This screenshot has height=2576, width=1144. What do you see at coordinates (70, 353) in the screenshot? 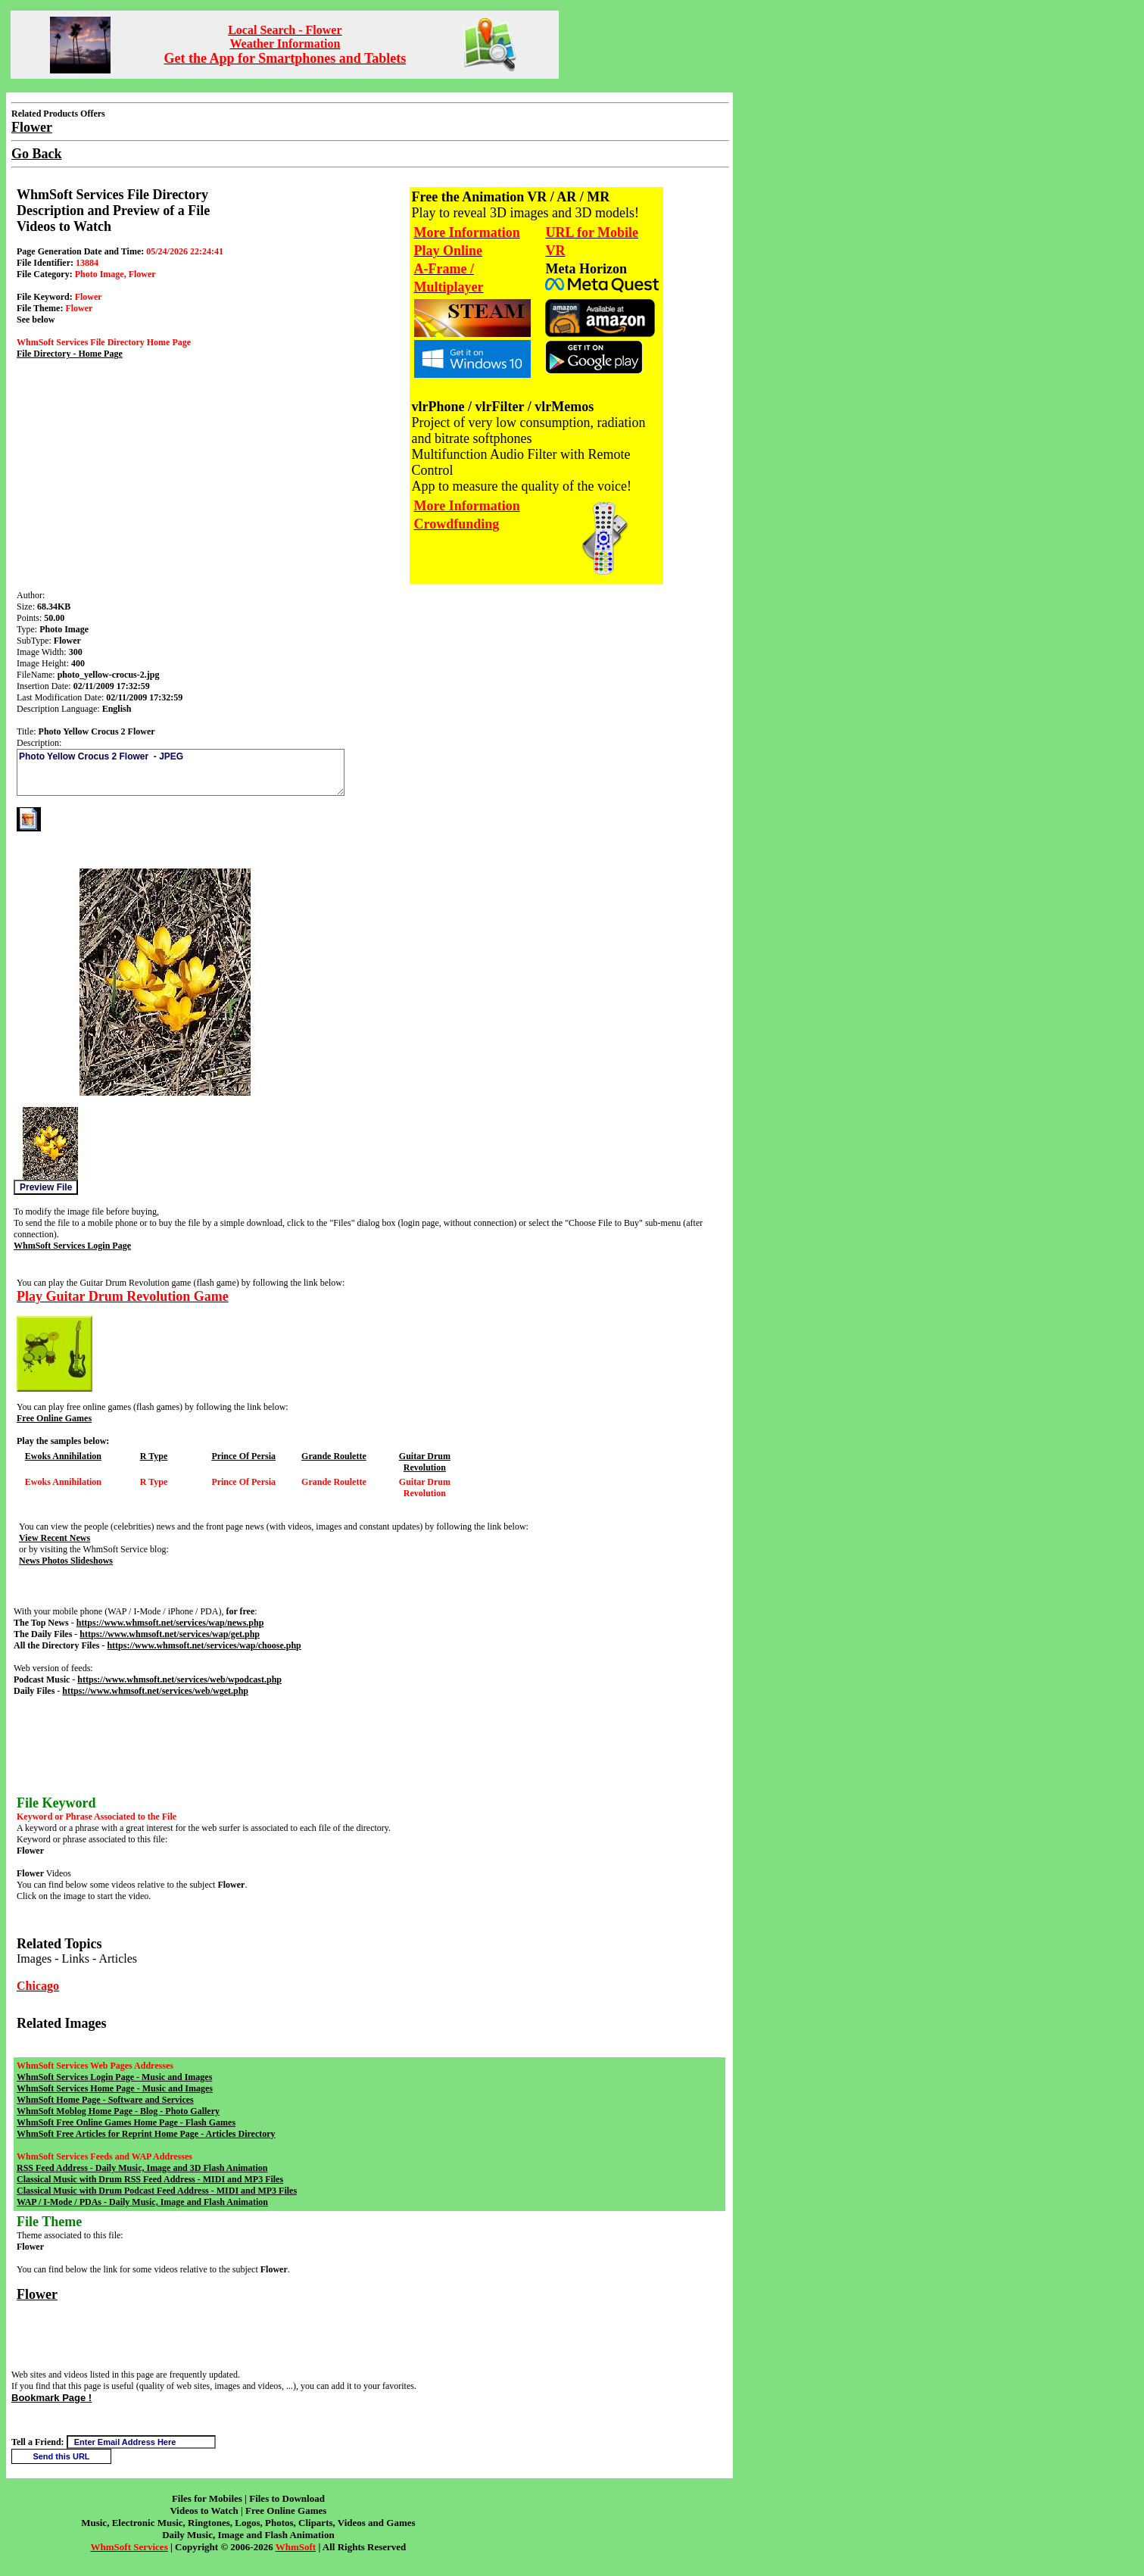
I see `File Directory - Home Page` at bounding box center [70, 353].